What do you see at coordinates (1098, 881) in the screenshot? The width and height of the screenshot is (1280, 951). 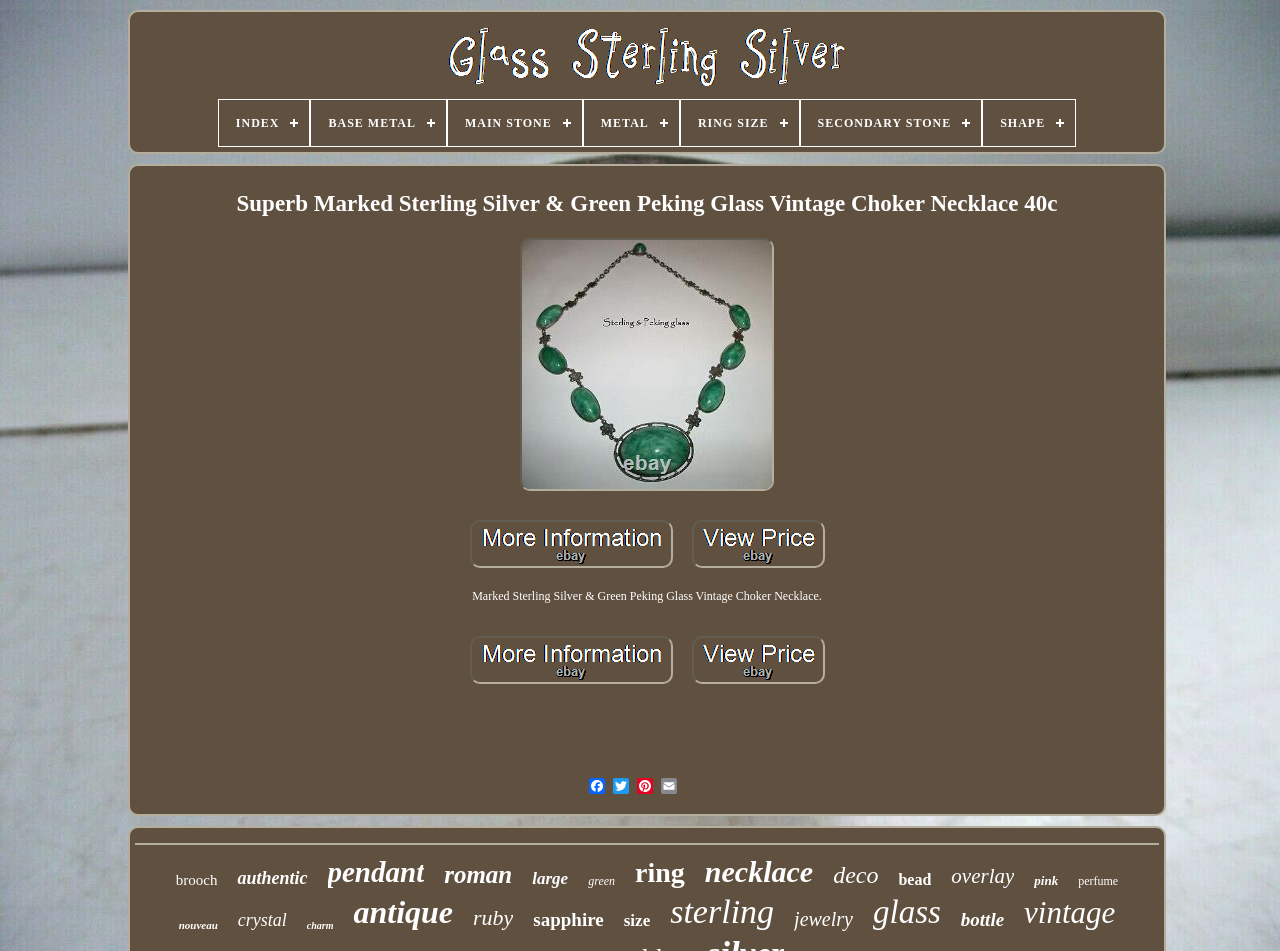 I see `perfume` at bounding box center [1098, 881].